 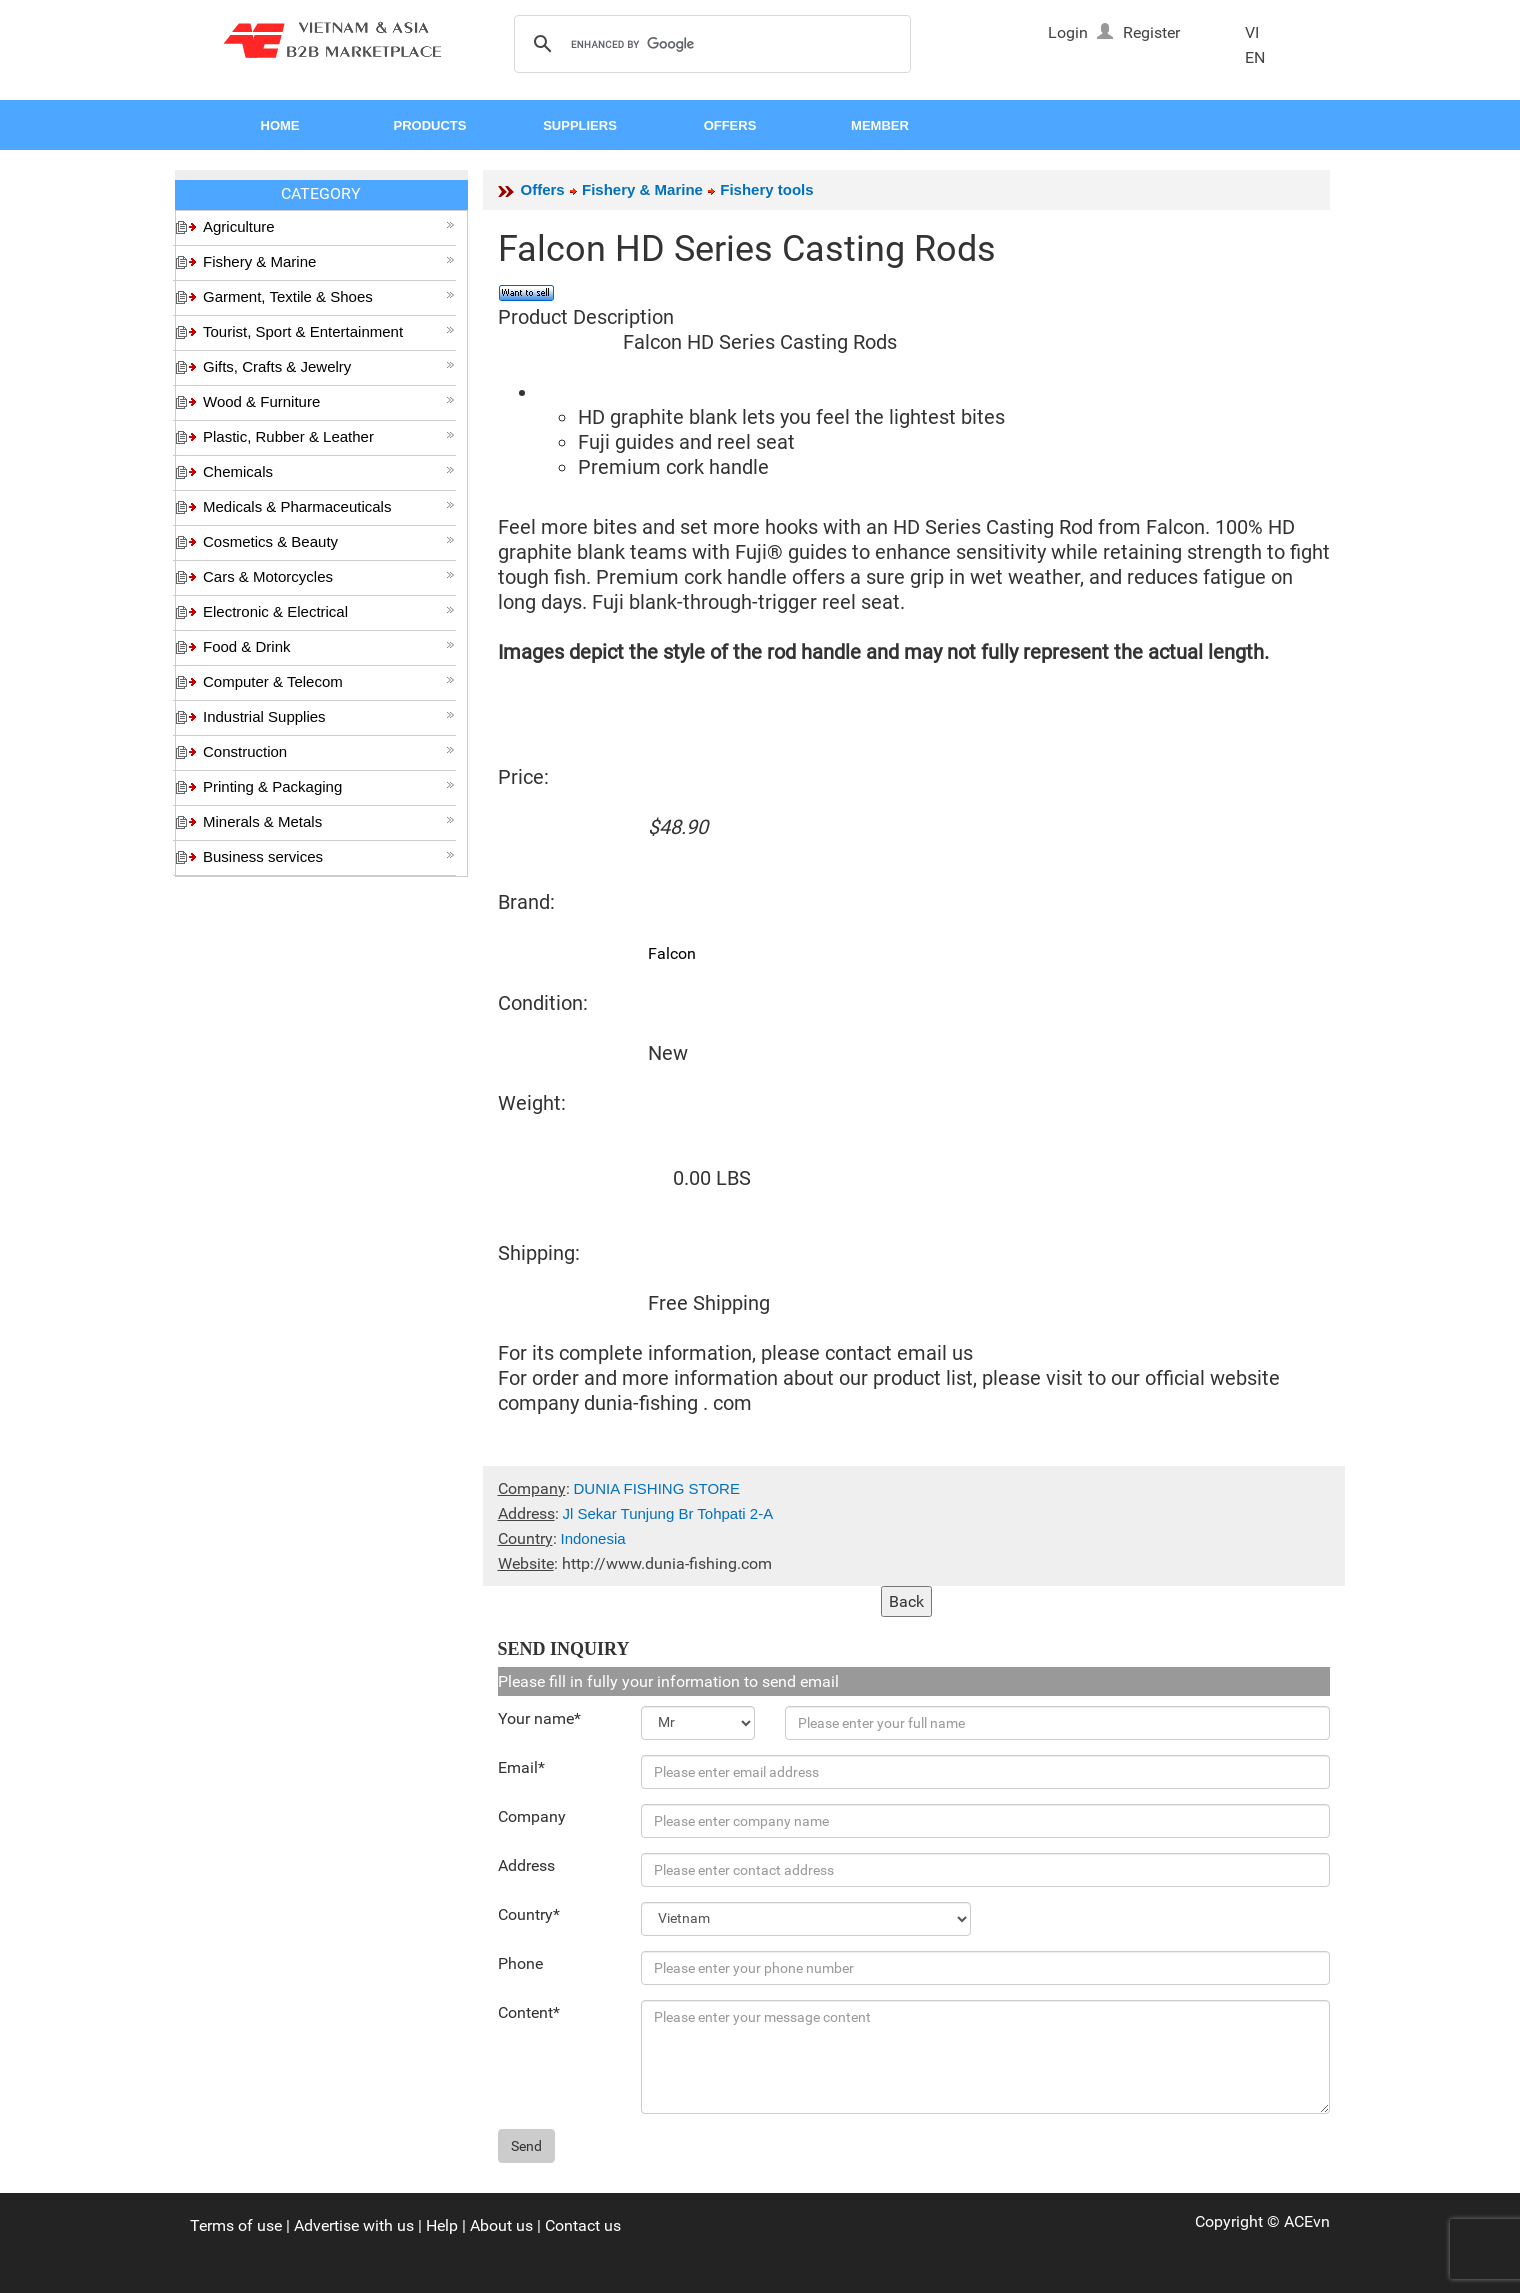 What do you see at coordinates (329, 716) in the screenshot?
I see `Industrial Supplies` at bounding box center [329, 716].